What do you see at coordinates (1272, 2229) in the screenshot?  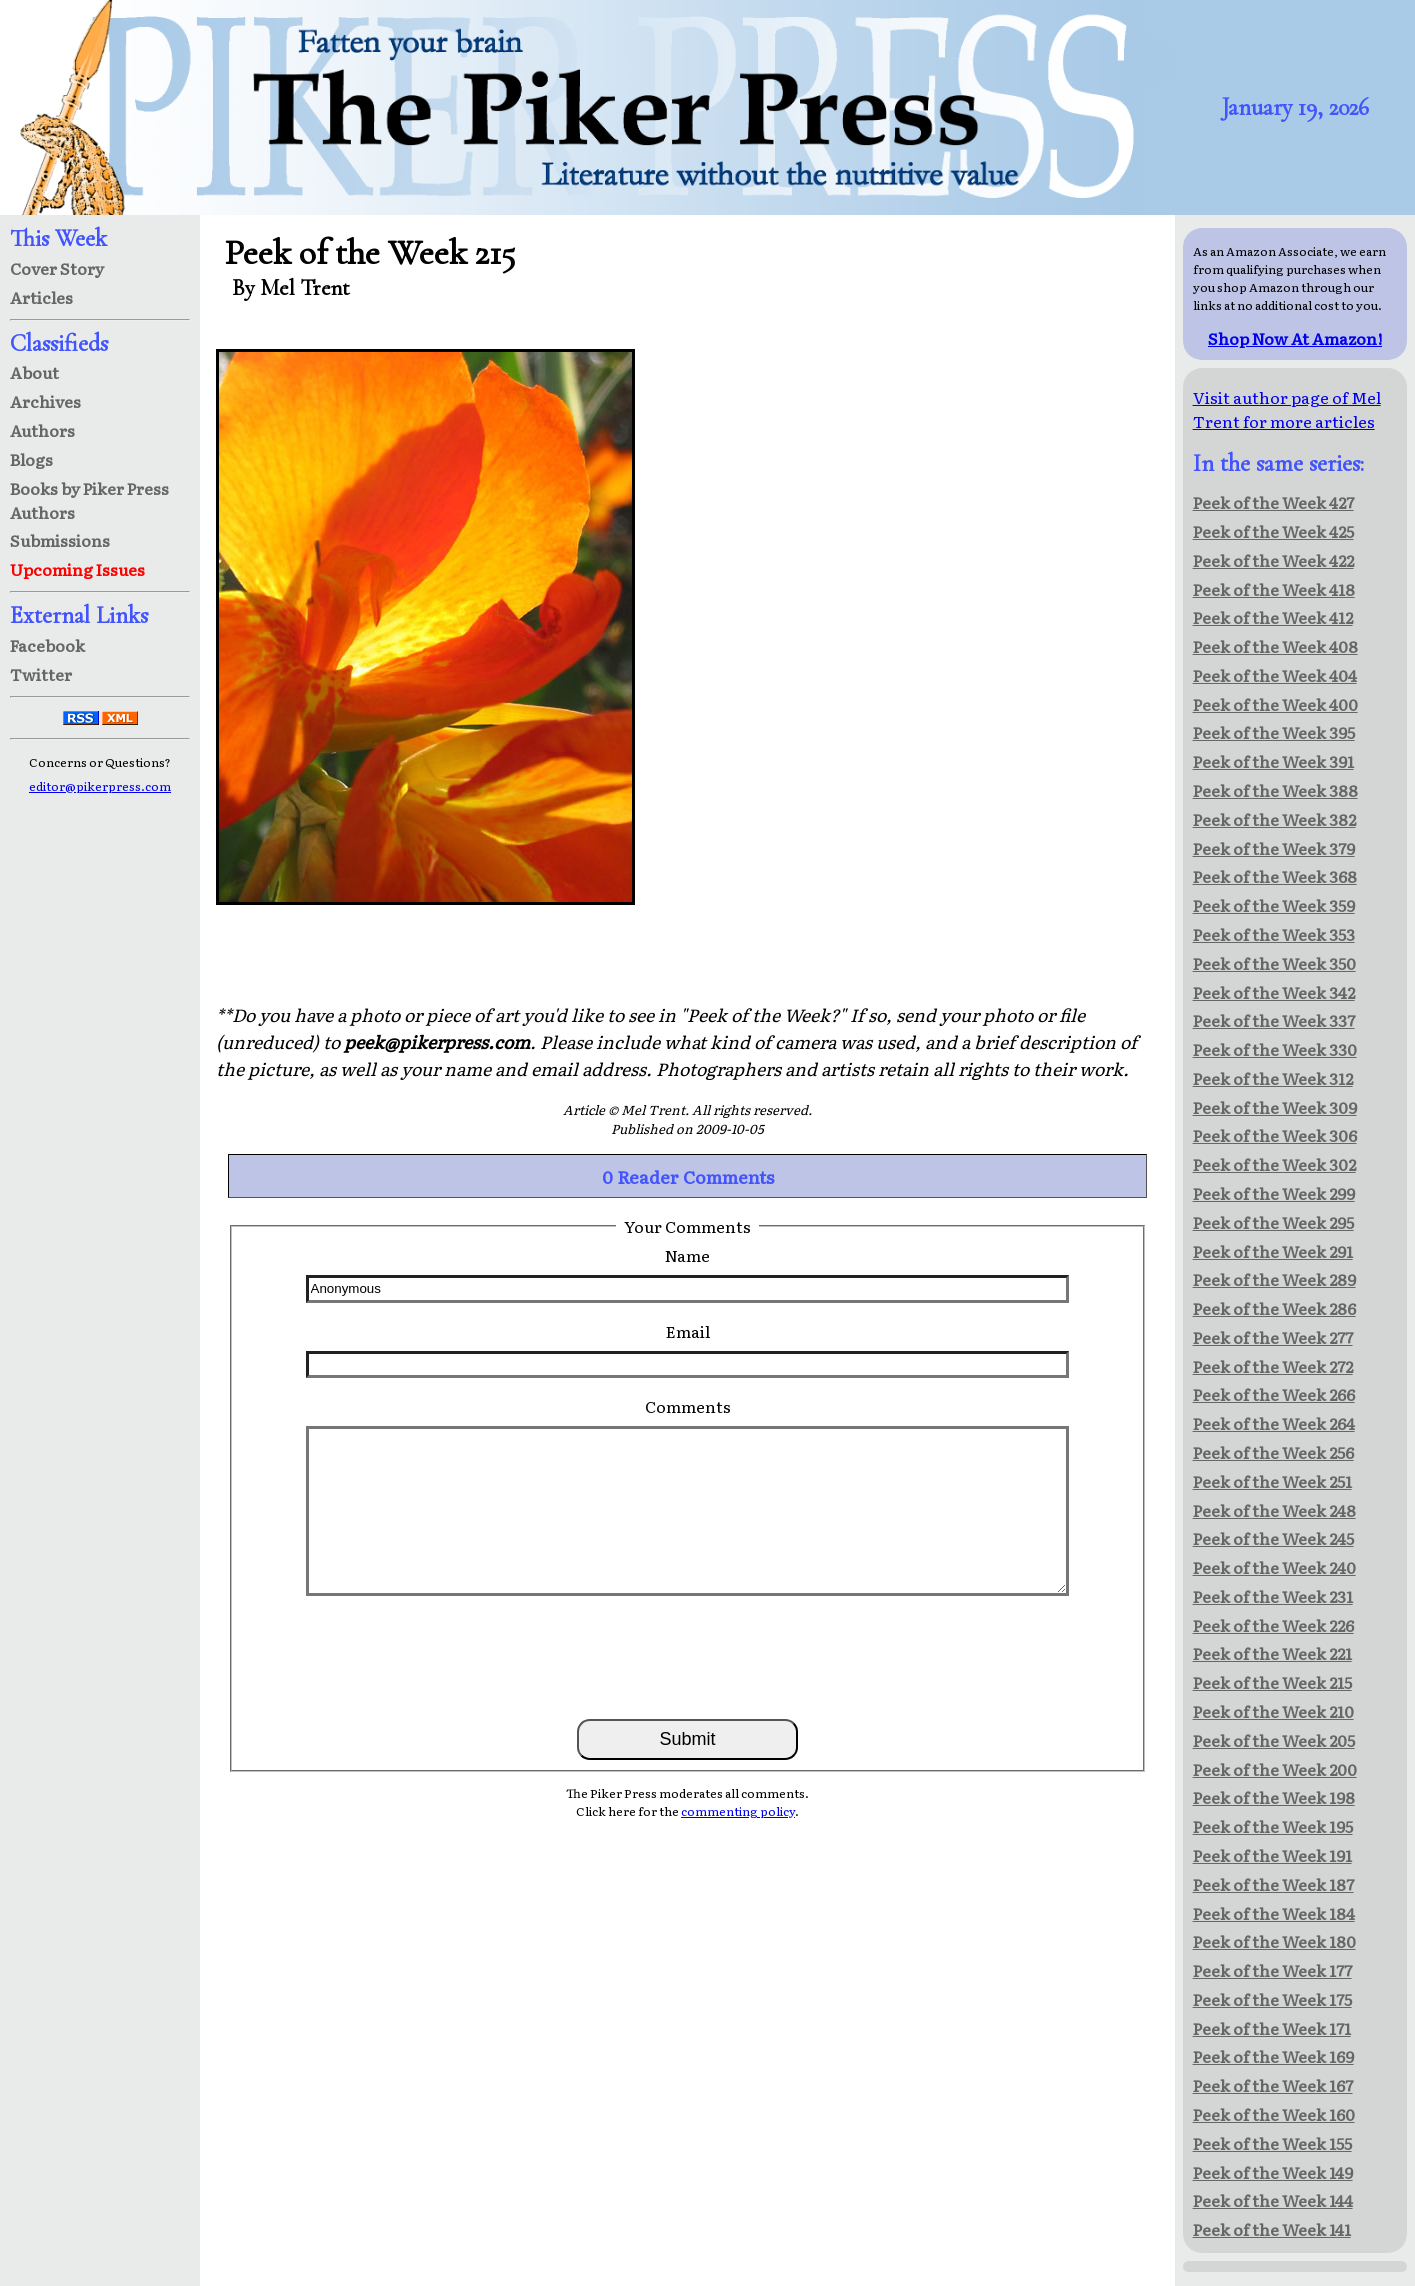 I see `Peek of the Week 141` at bounding box center [1272, 2229].